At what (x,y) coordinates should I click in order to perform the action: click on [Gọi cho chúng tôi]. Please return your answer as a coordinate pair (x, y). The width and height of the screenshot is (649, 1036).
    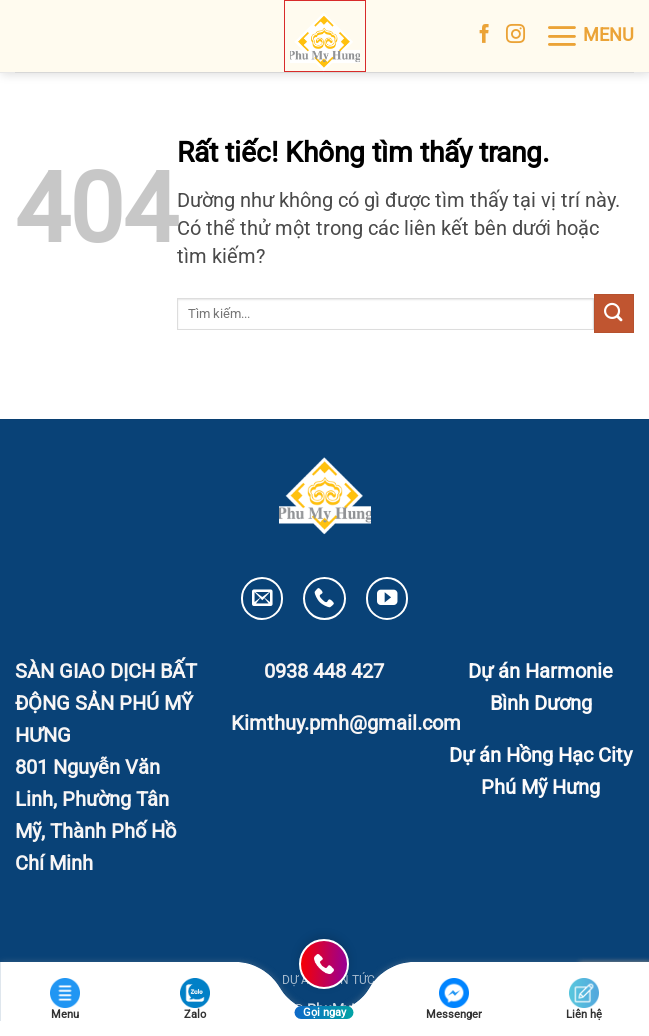
    Looking at the image, I should click on (324, 598).